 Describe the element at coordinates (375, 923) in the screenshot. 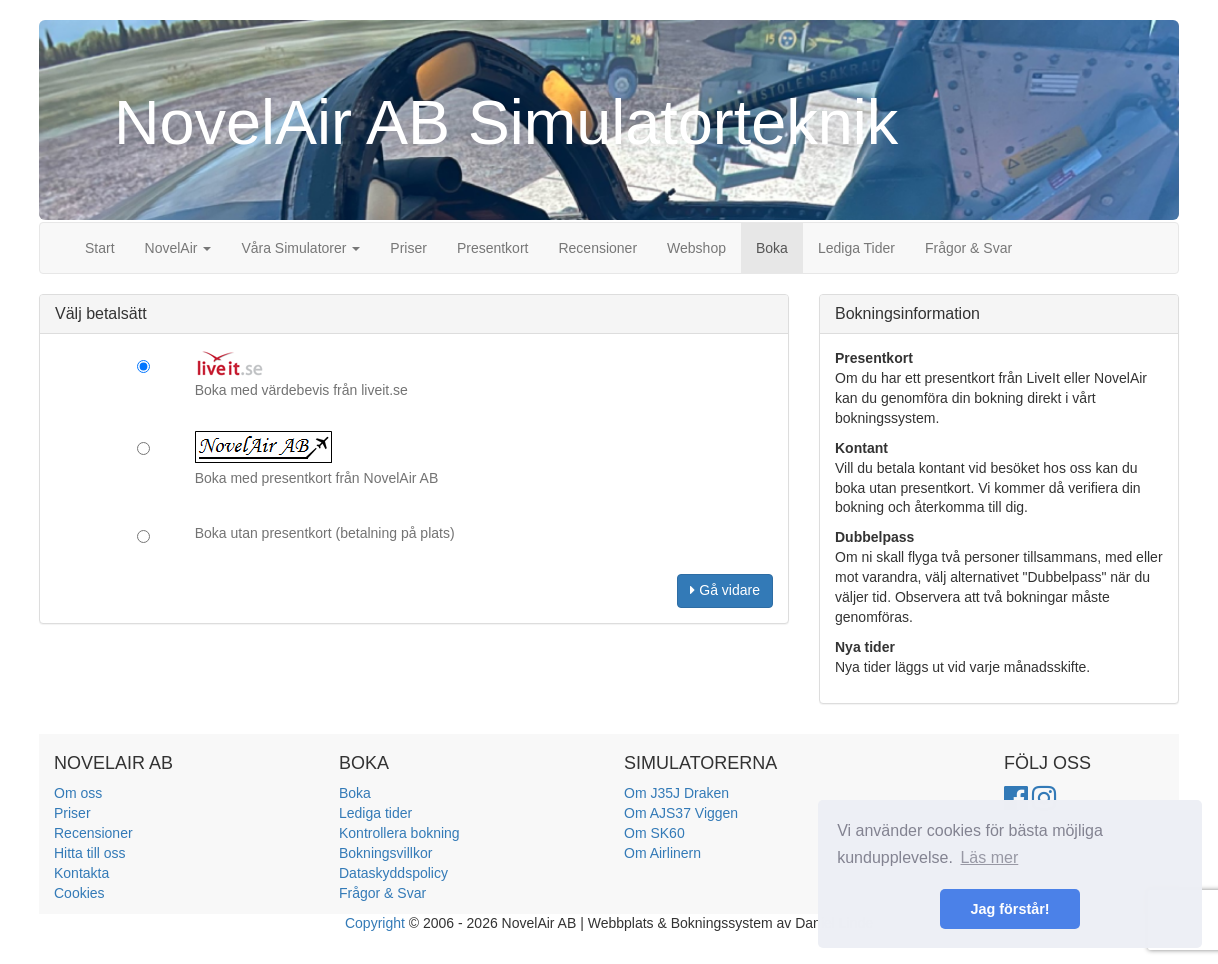

I see `Copyright` at that location.